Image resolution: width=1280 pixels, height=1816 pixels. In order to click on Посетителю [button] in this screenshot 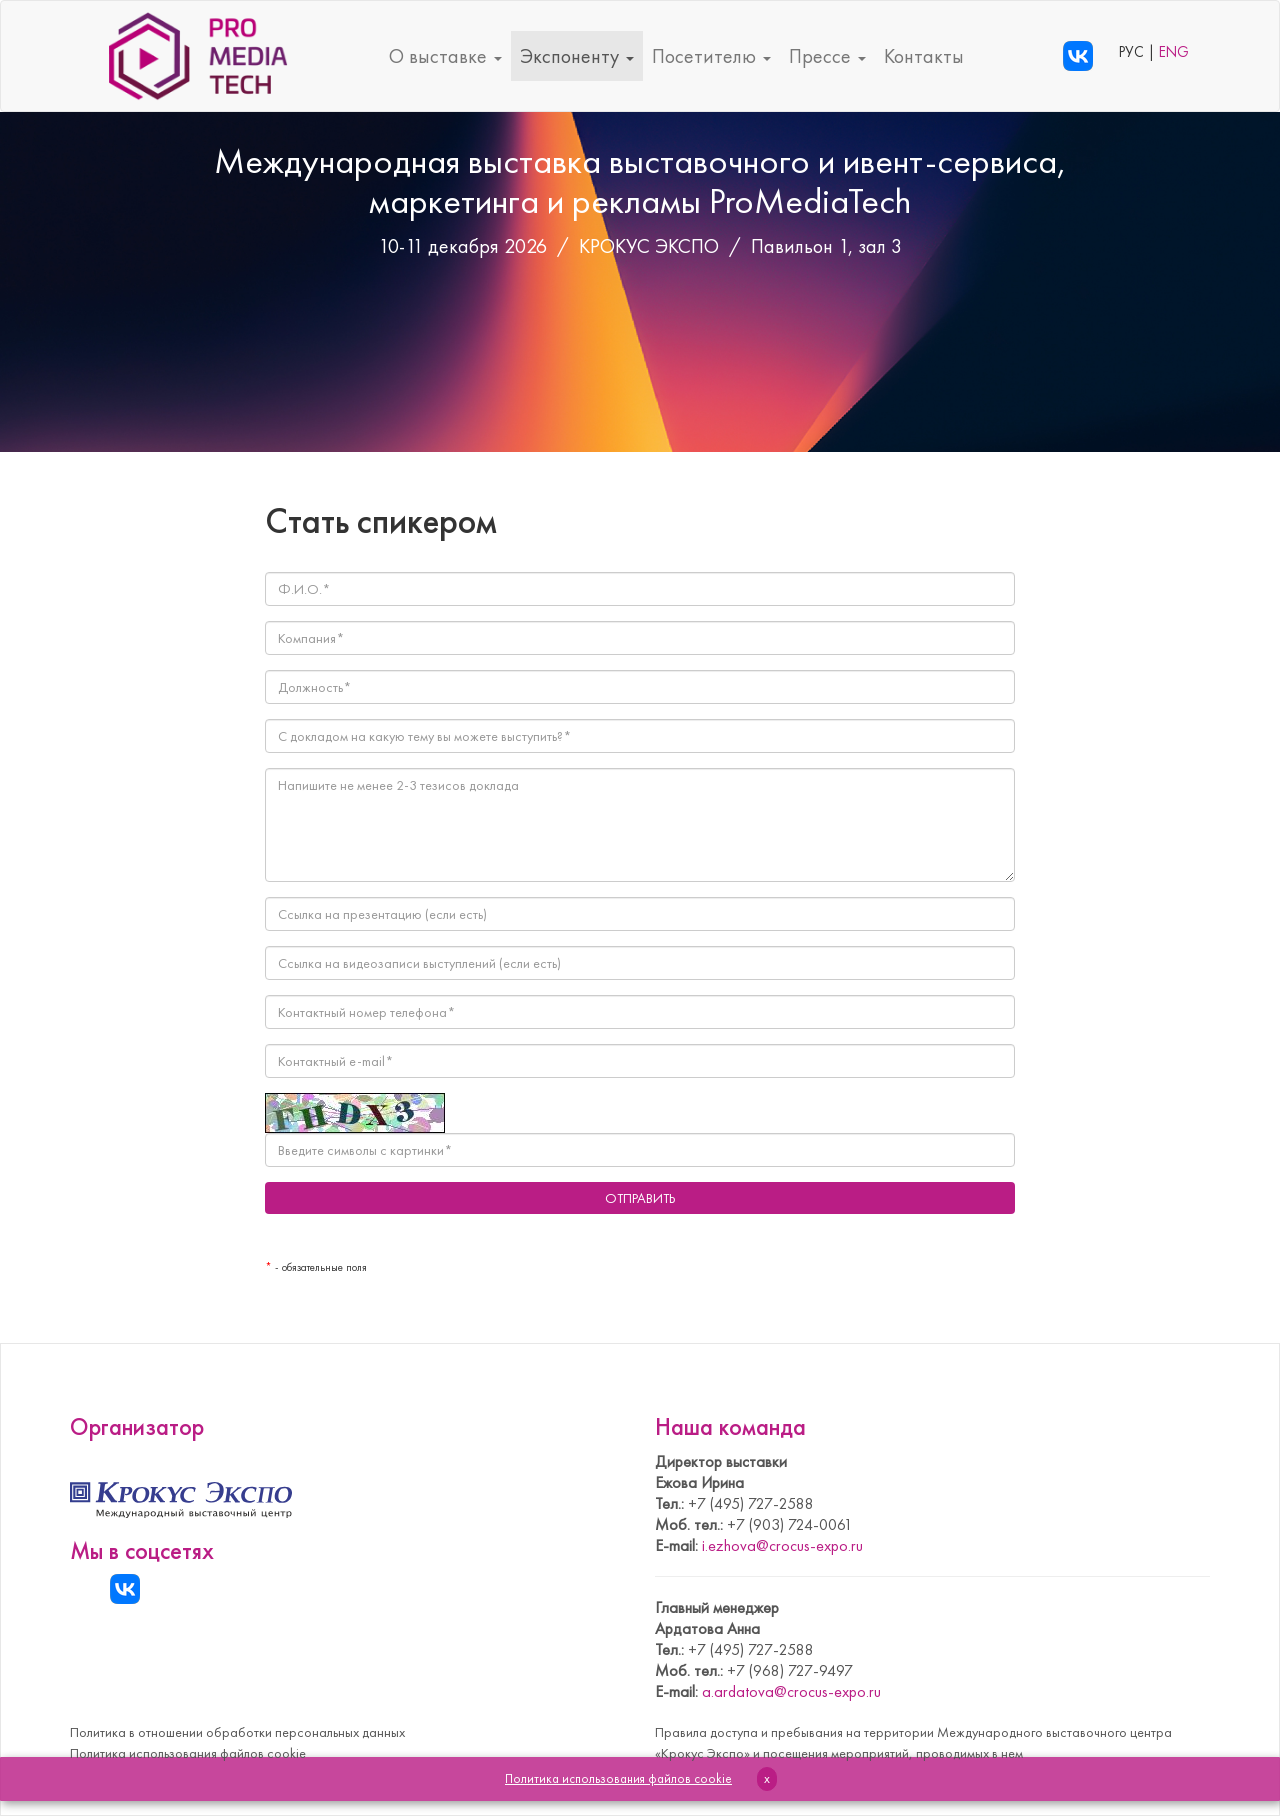, I will do `click(711, 56)`.